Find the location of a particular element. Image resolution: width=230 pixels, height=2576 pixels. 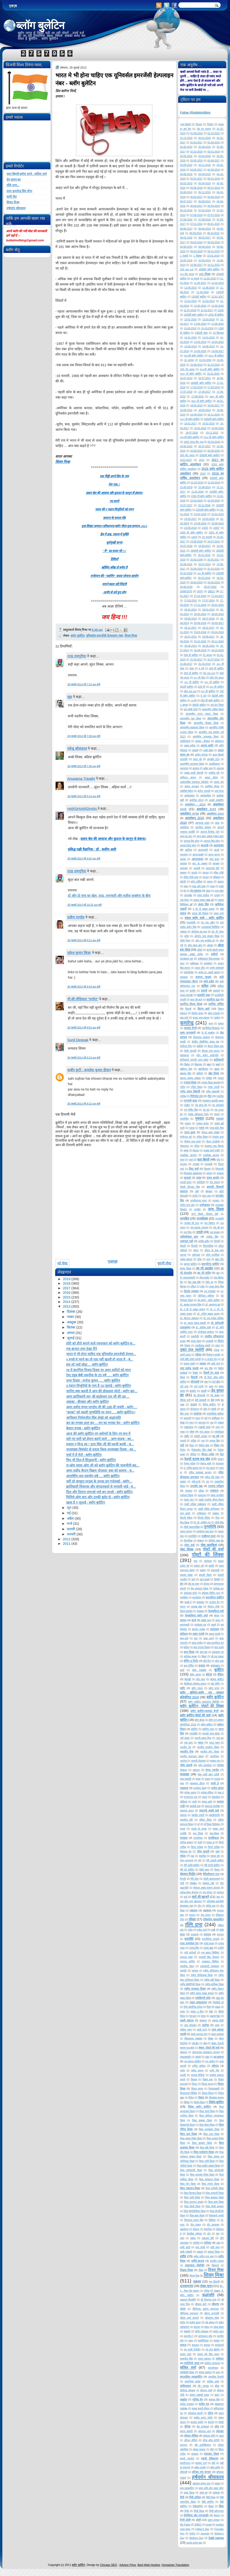

तुषार राज रस्तोगी is located at coordinates (192, 1350).